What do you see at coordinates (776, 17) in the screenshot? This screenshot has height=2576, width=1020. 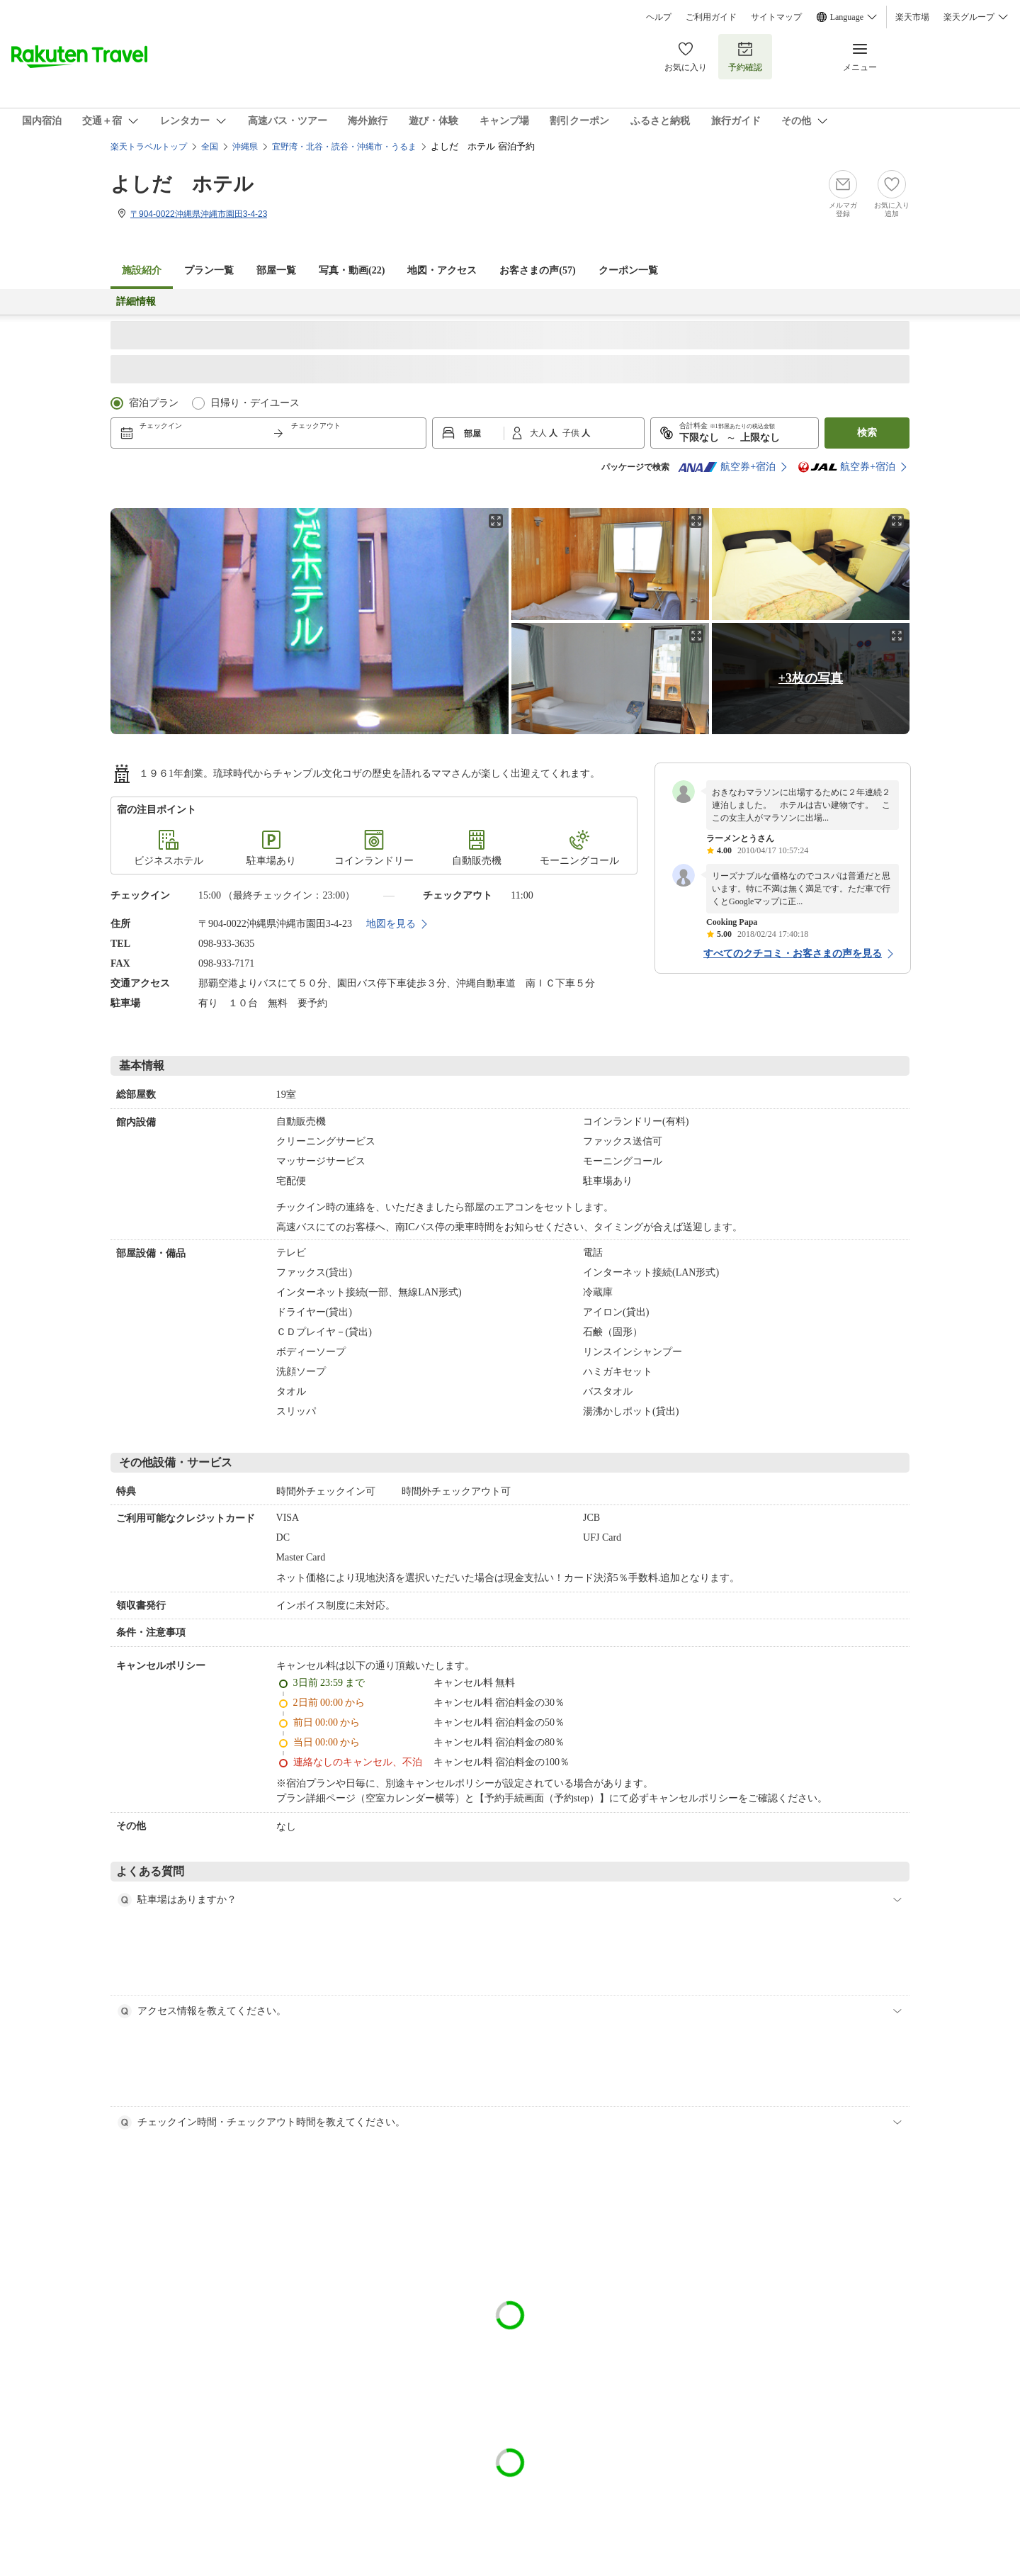 I see `サイトマップ` at bounding box center [776, 17].